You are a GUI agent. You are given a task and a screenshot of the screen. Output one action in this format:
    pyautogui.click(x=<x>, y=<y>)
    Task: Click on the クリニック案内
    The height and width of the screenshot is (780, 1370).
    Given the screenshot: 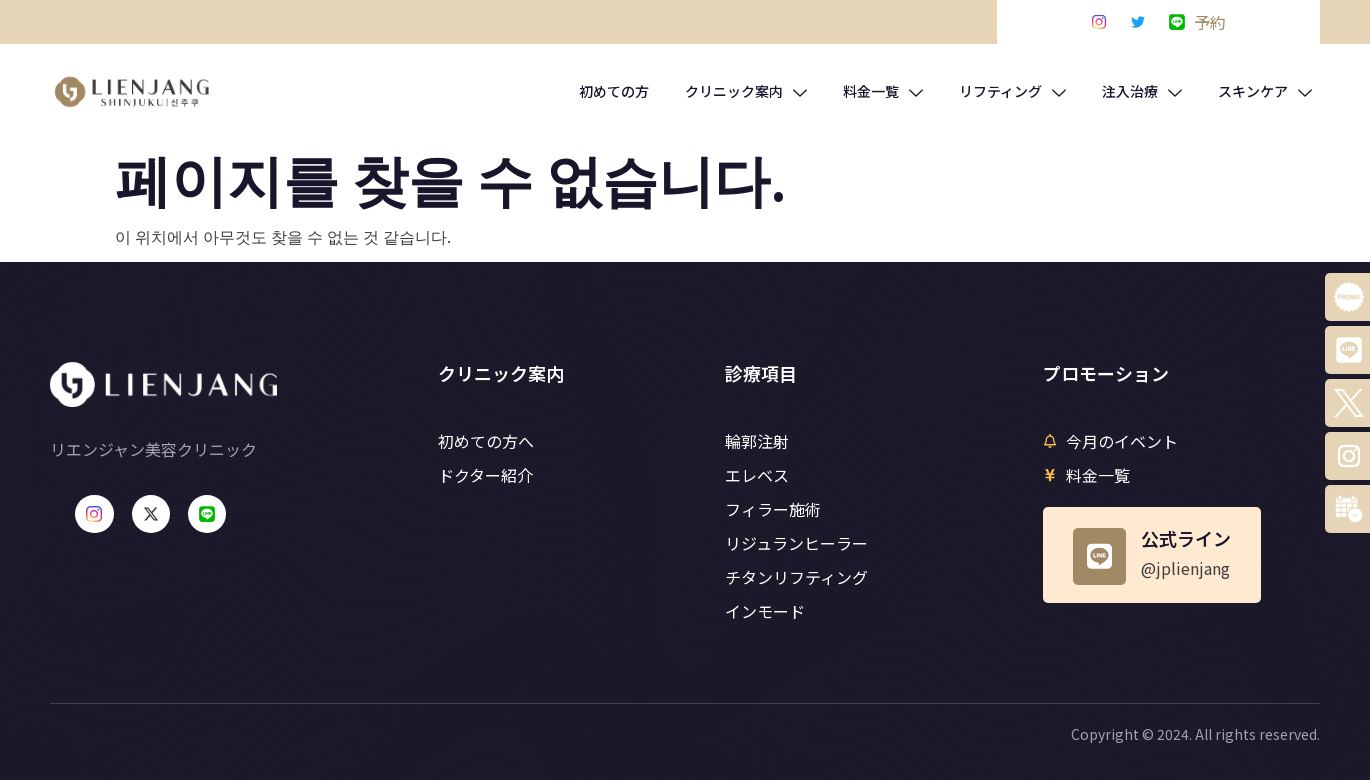 What is the action you would take?
    pyautogui.click(x=746, y=91)
    